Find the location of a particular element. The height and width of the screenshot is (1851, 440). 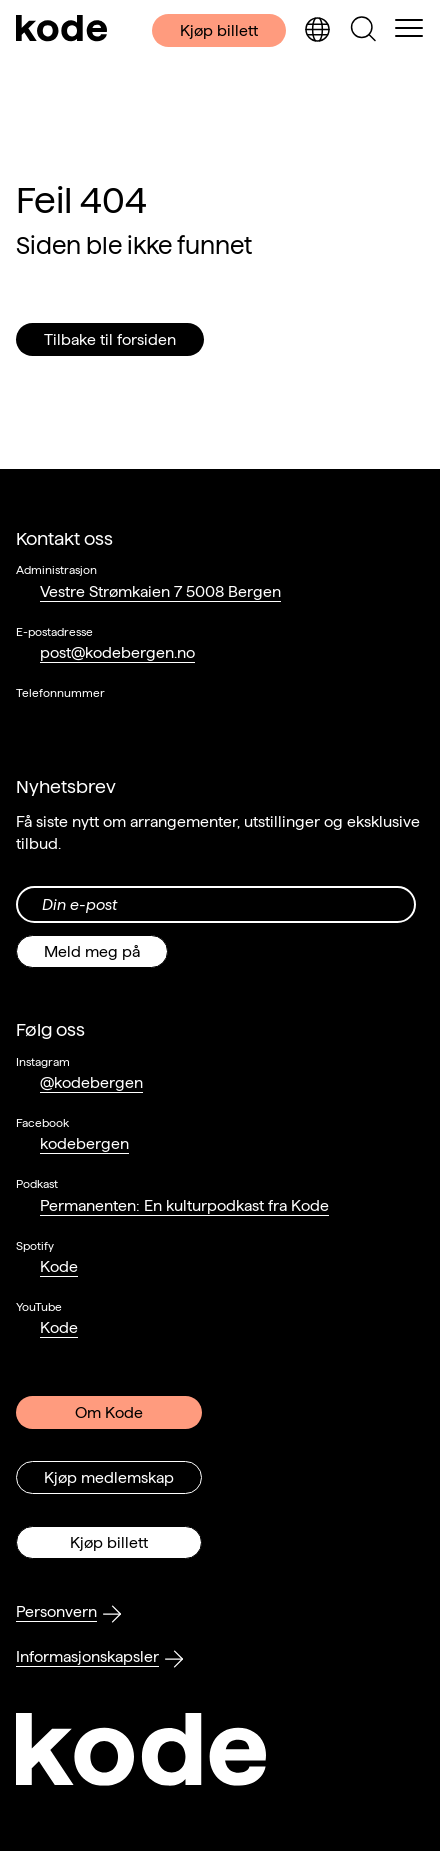

[Skul/vis meny] is located at coordinates (409, 30).